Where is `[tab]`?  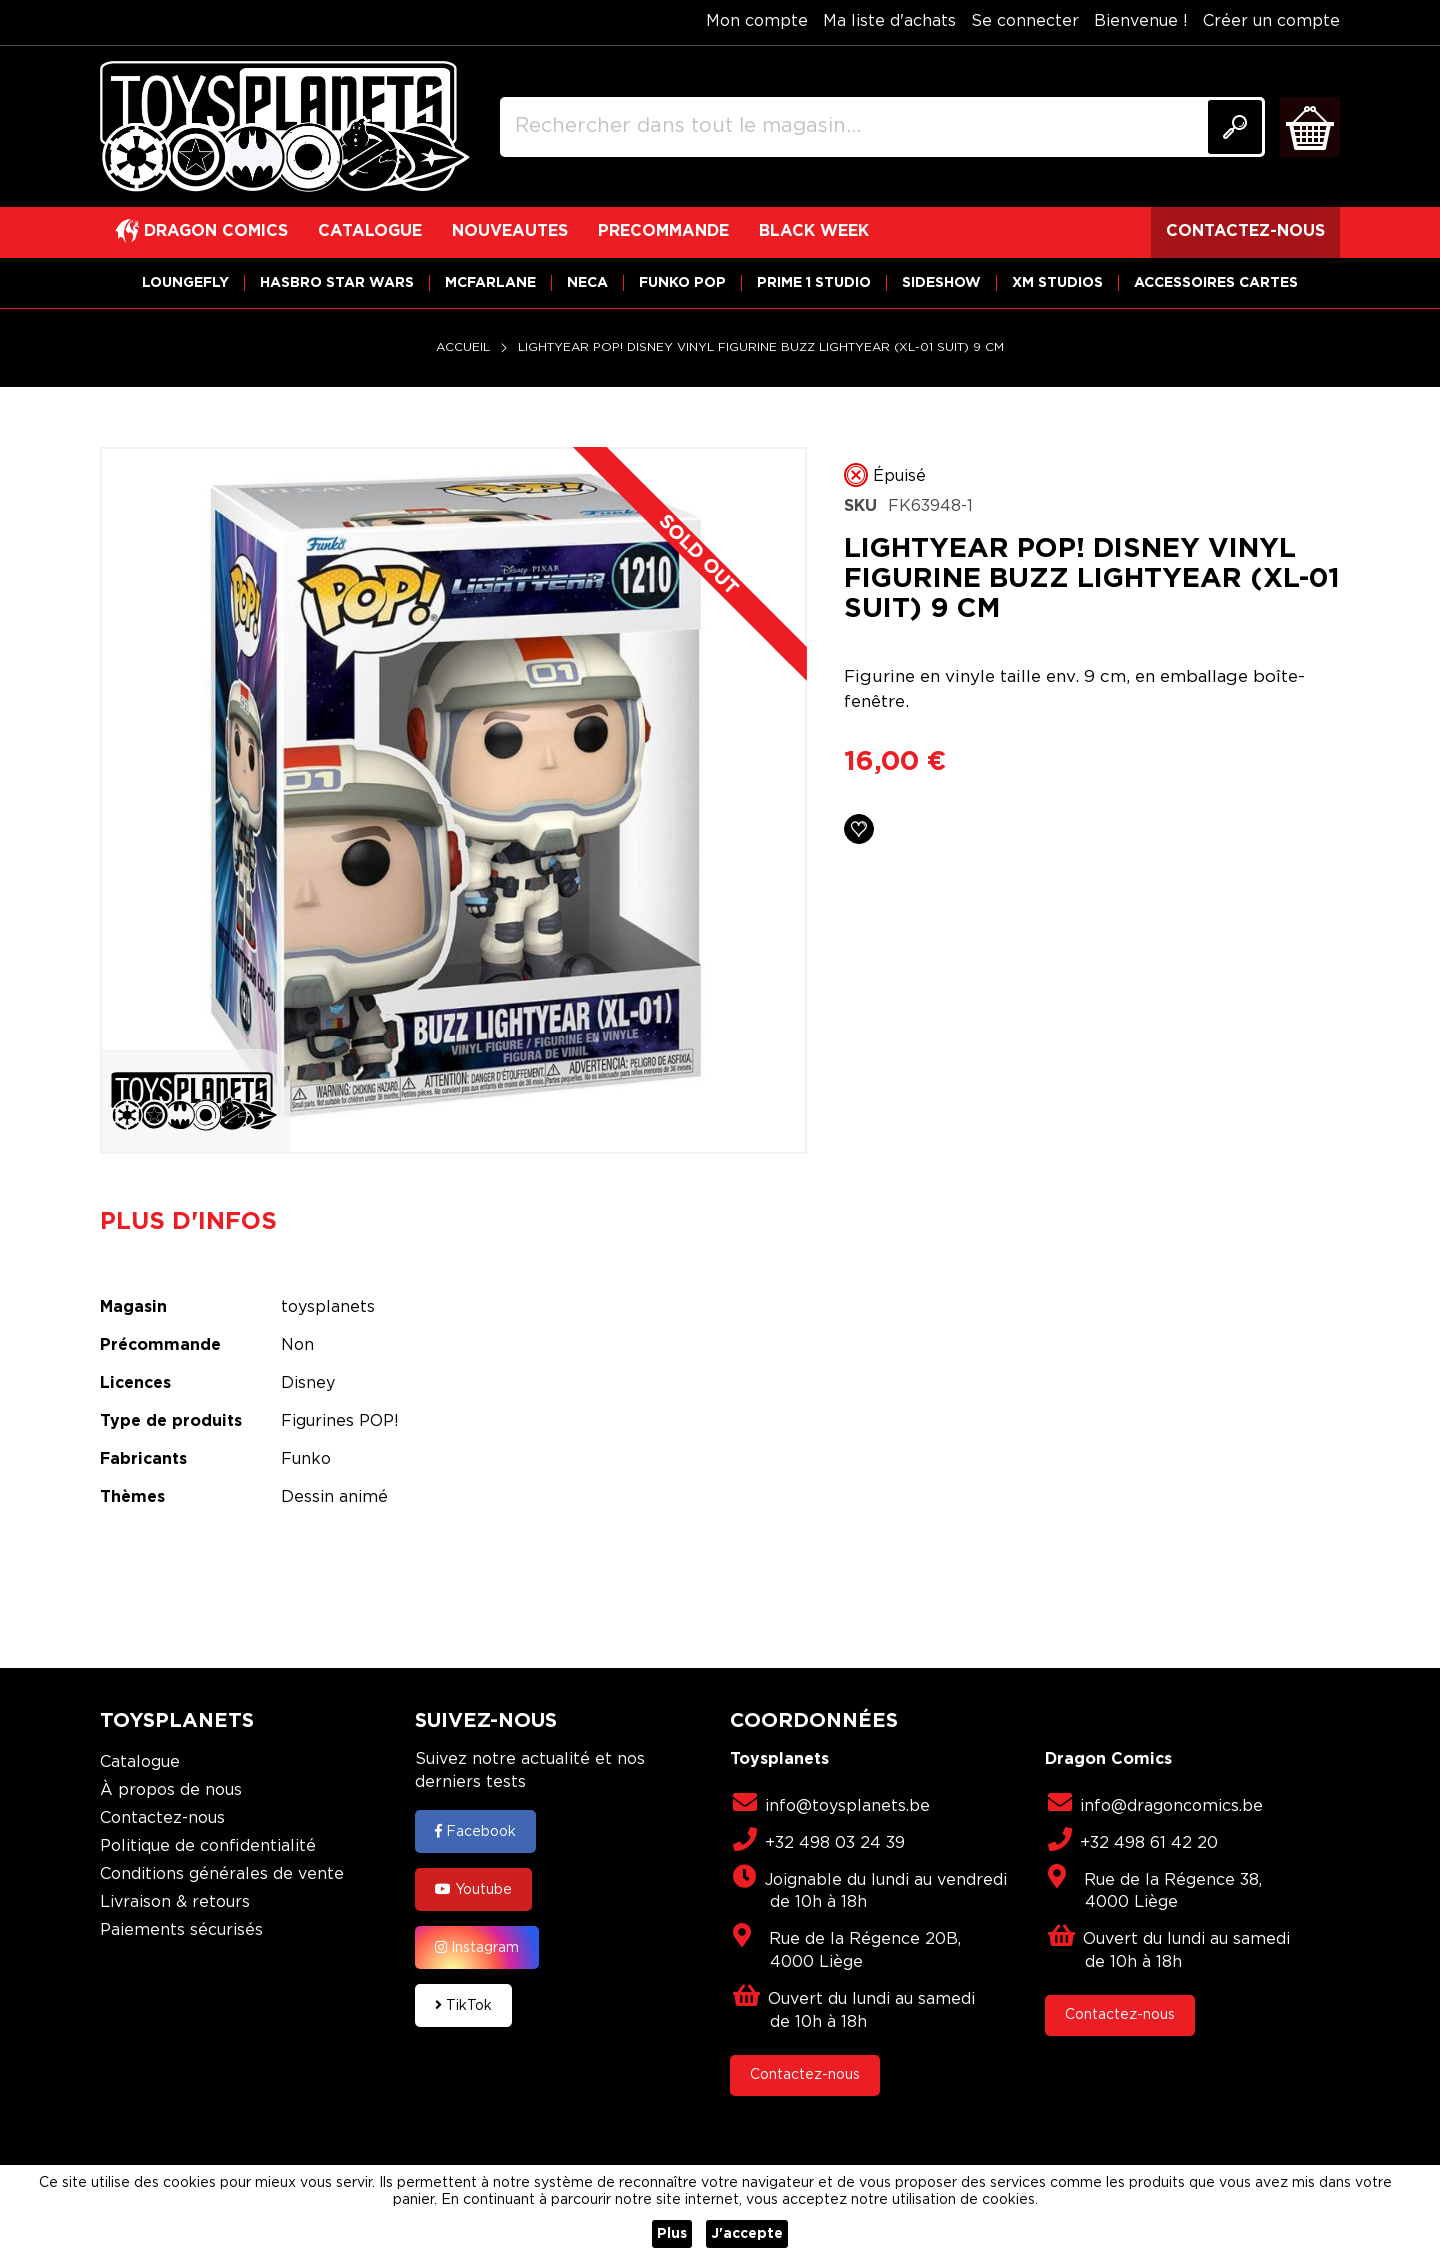
[tab] is located at coordinates (203, 1222).